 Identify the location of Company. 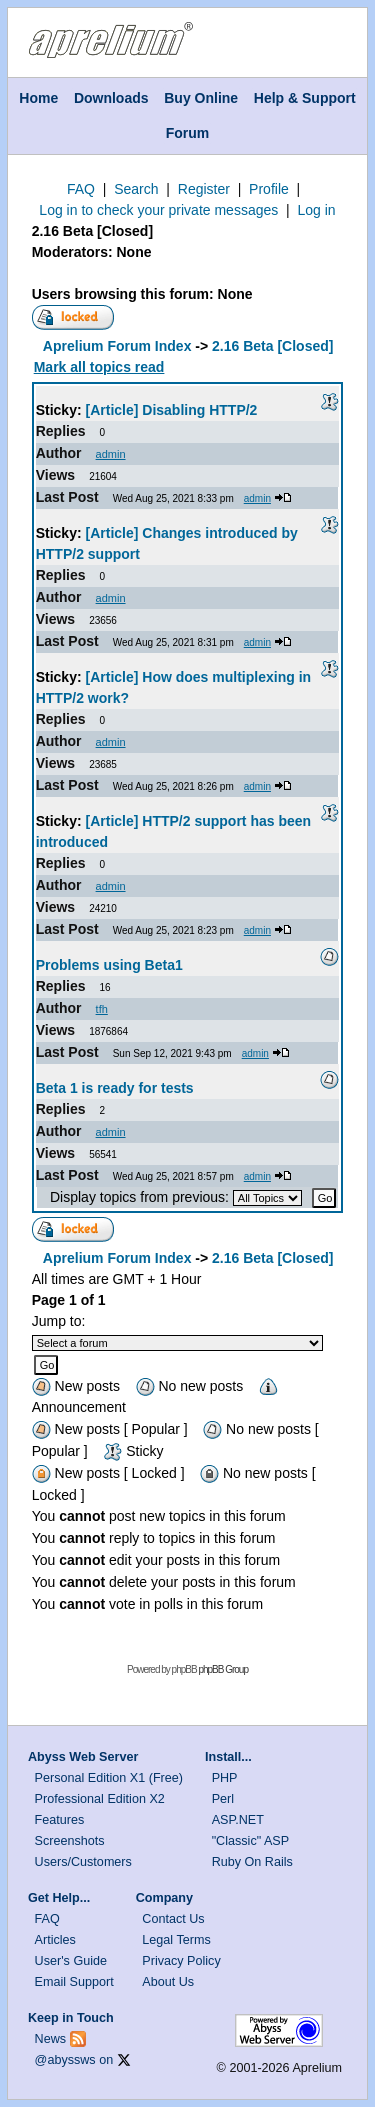
(164, 1898).